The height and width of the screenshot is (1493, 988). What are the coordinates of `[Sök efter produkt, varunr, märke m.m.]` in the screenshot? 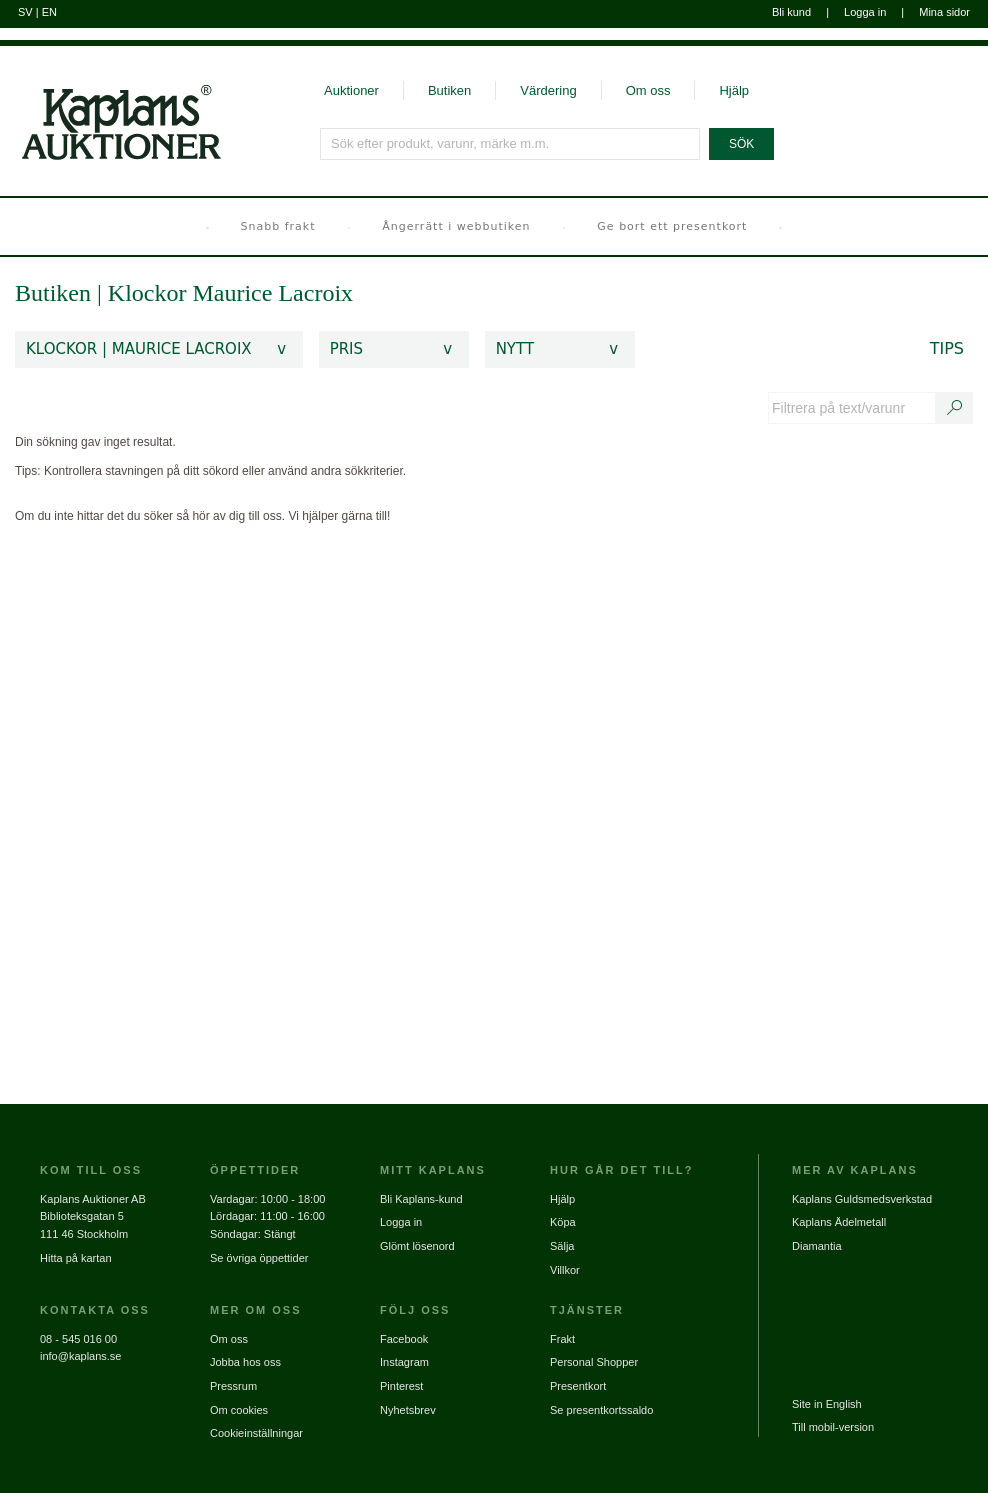 It's located at (511, 144).